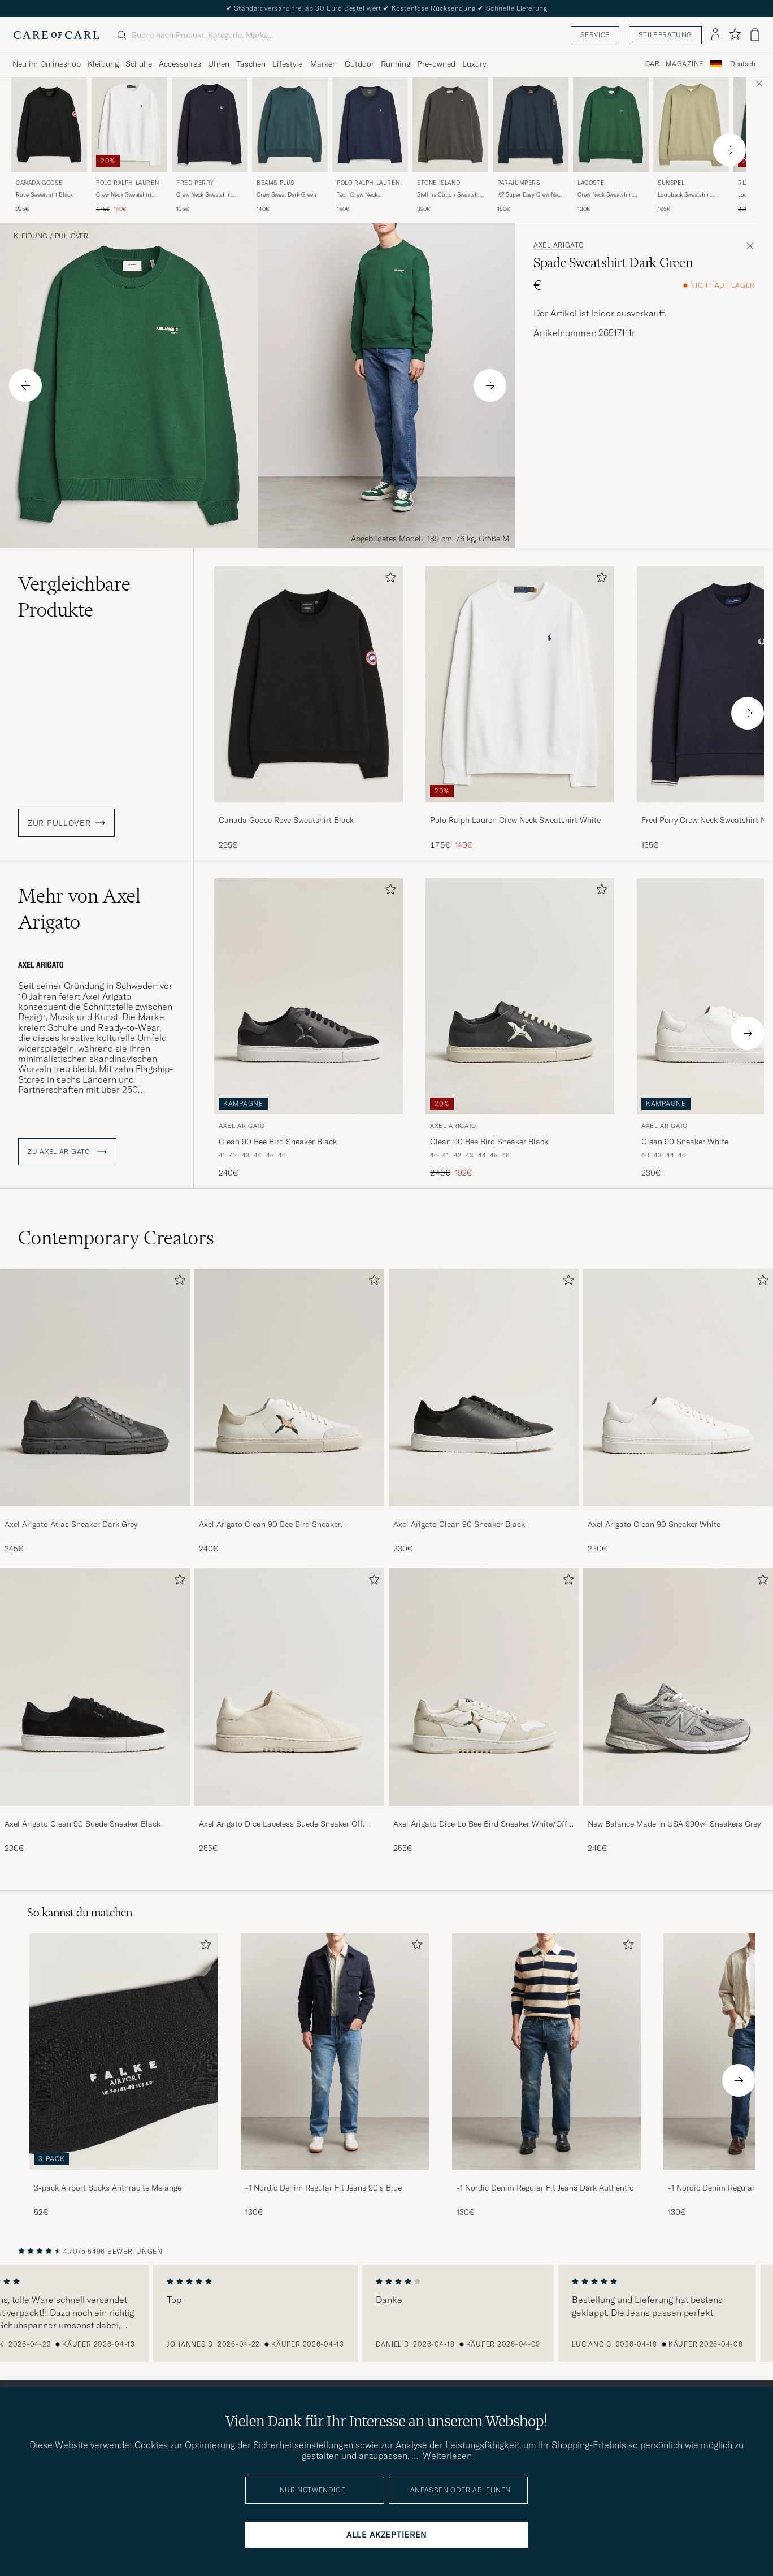 This screenshot has height=2576, width=773. What do you see at coordinates (546, 2075) in the screenshot?
I see `[-1 Nordic Denim Regular Fit Jeans Dark Authentic, 130€]` at bounding box center [546, 2075].